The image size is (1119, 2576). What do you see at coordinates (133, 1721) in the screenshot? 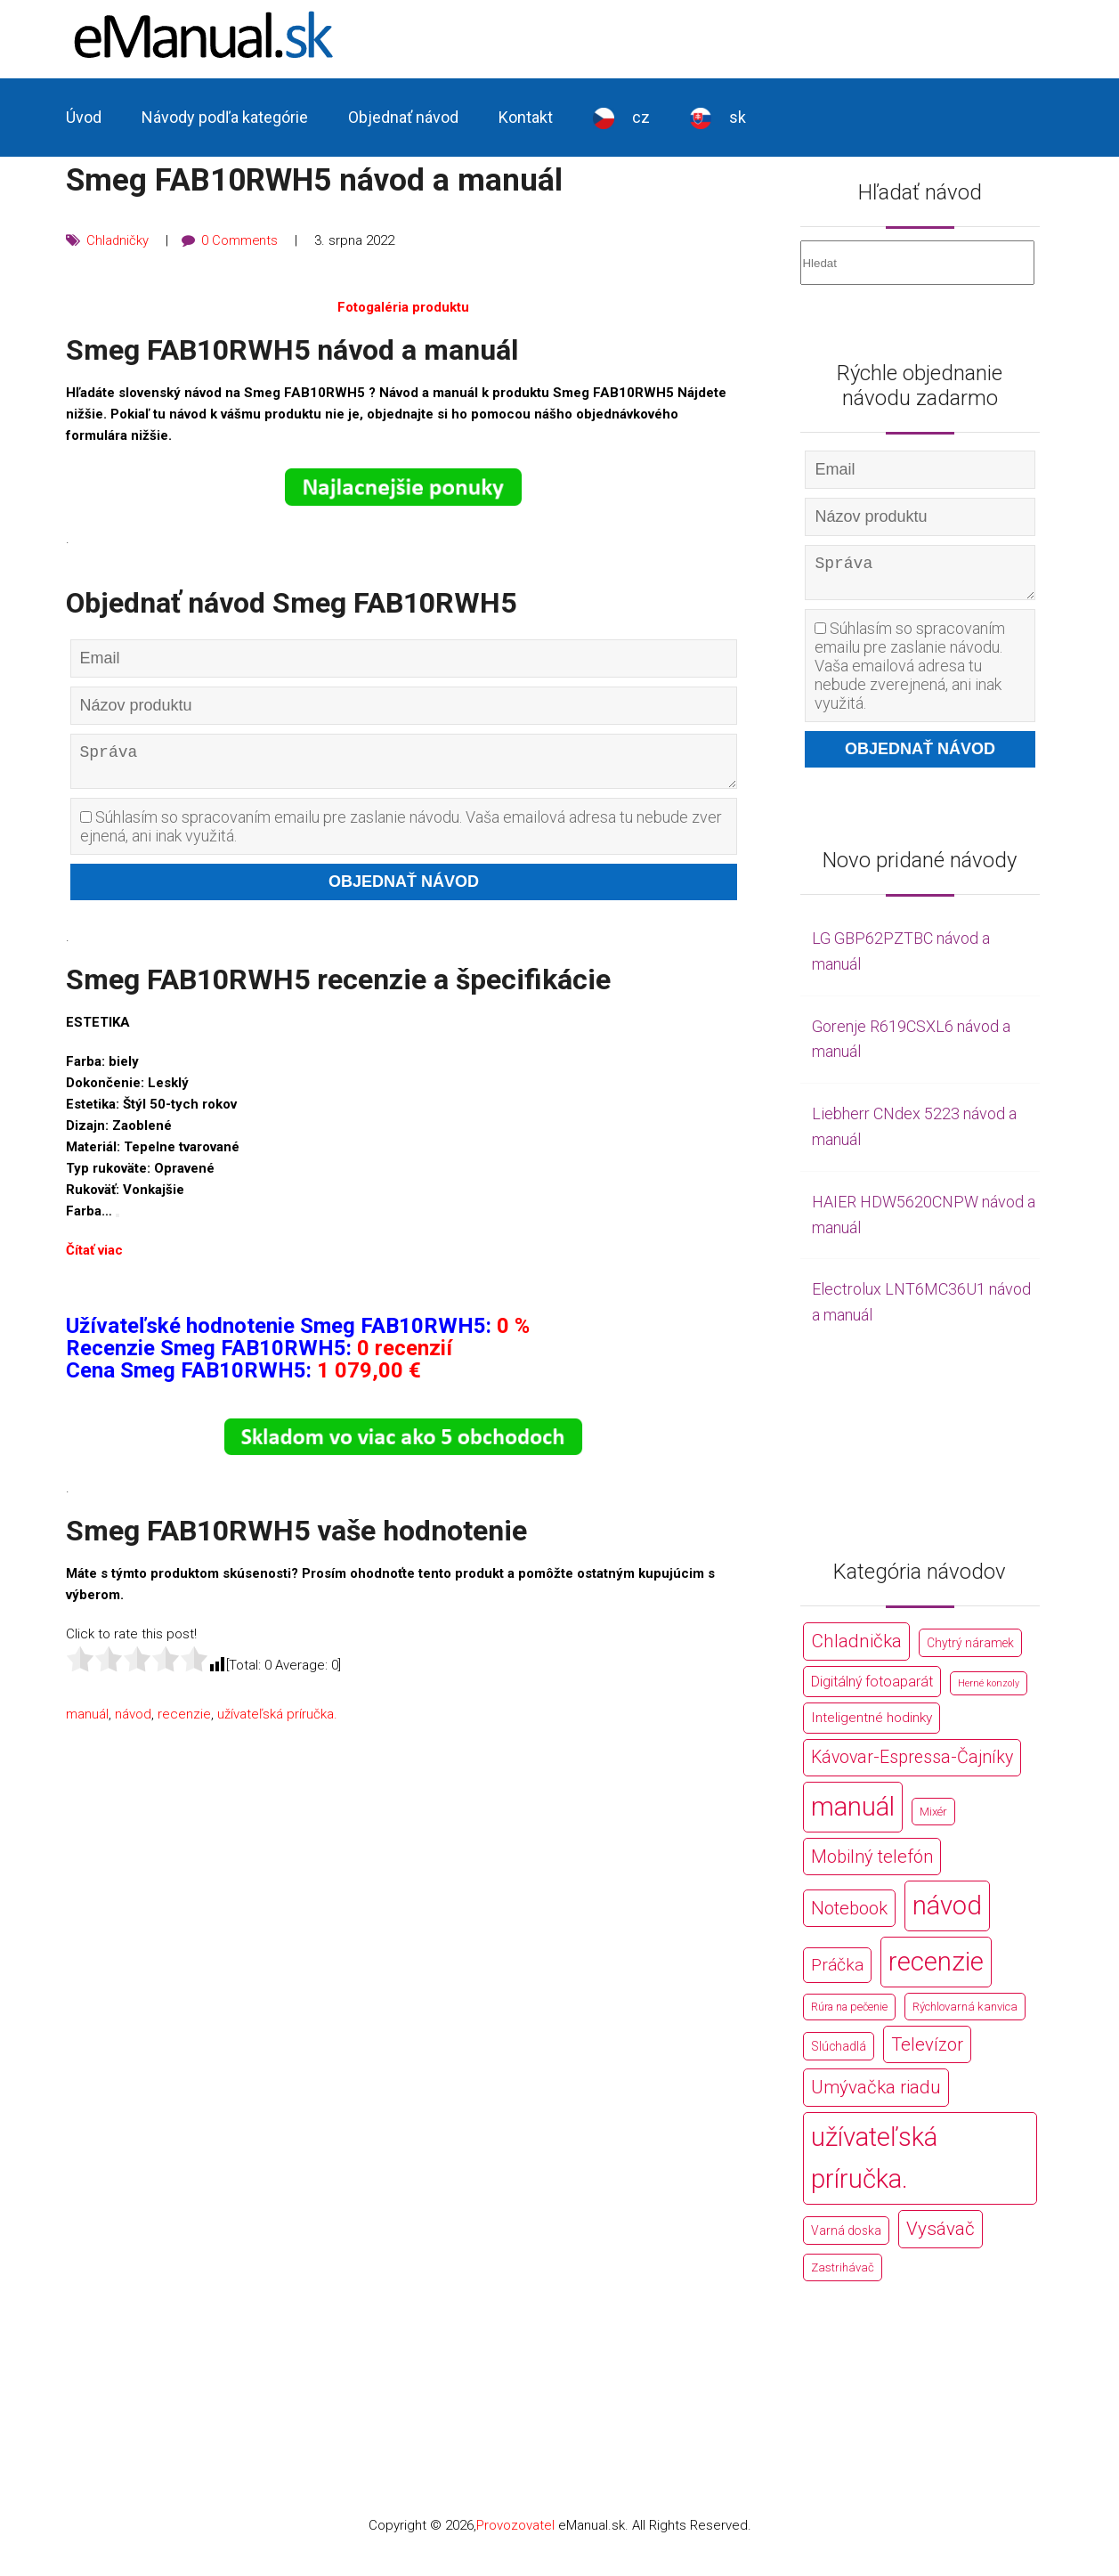
I see `návod` at bounding box center [133, 1721].